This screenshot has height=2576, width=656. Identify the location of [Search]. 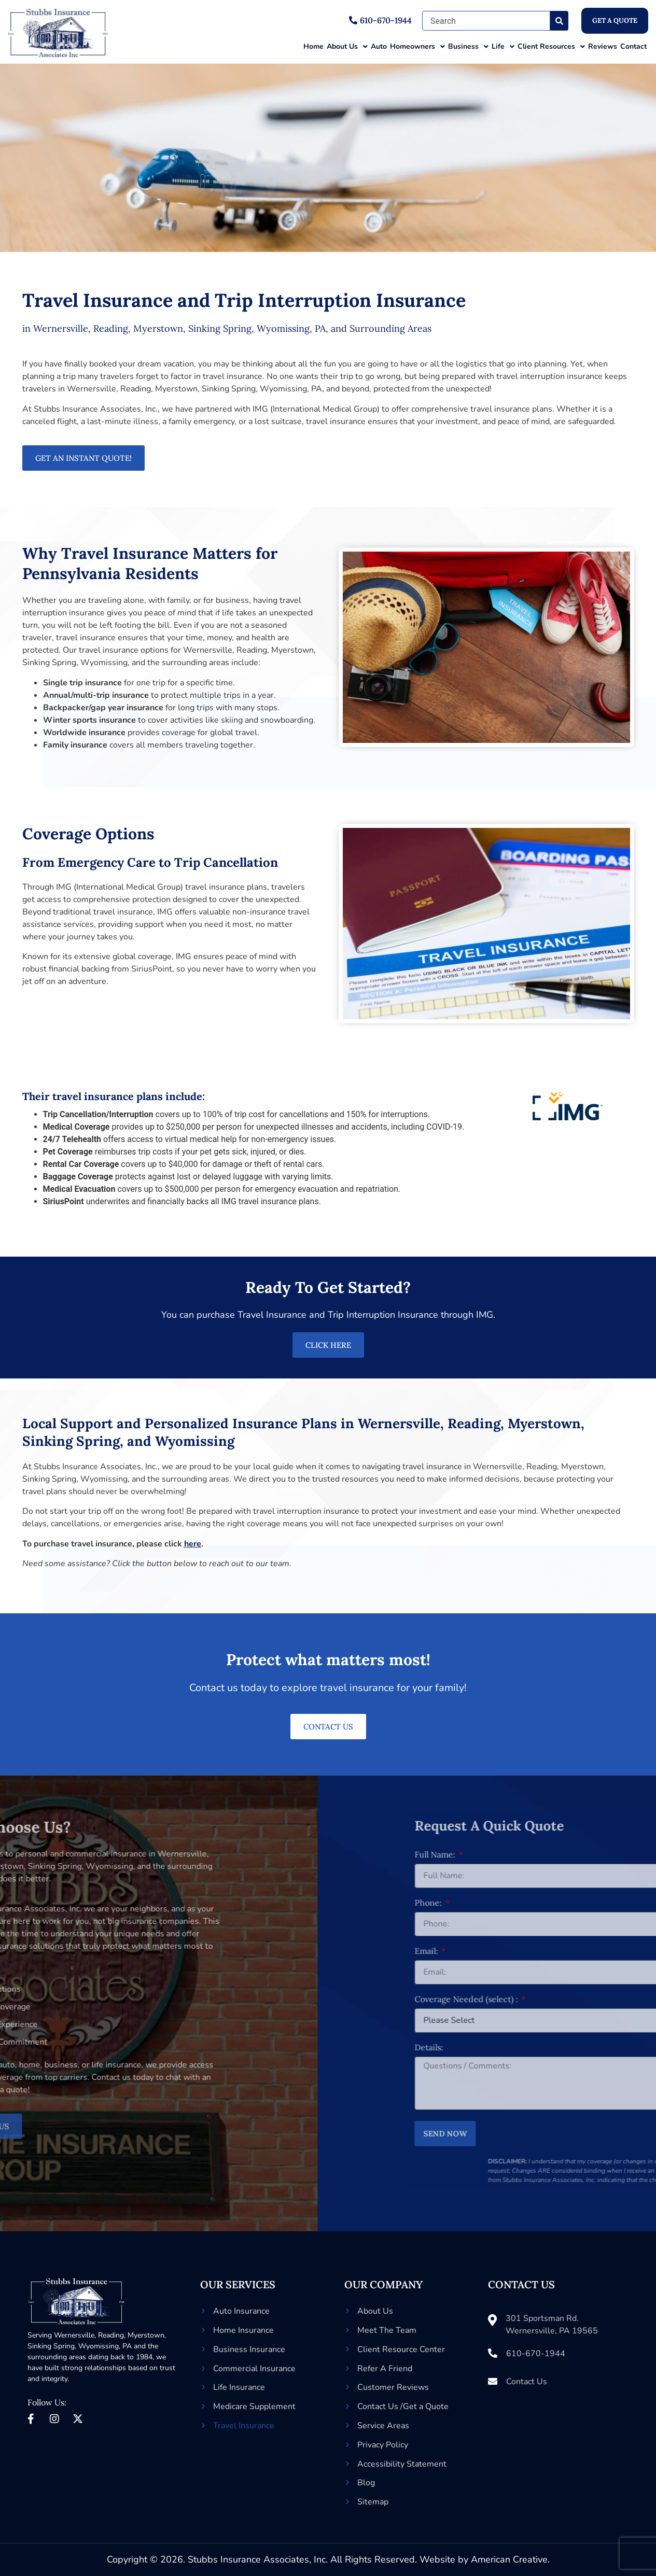
(559, 21).